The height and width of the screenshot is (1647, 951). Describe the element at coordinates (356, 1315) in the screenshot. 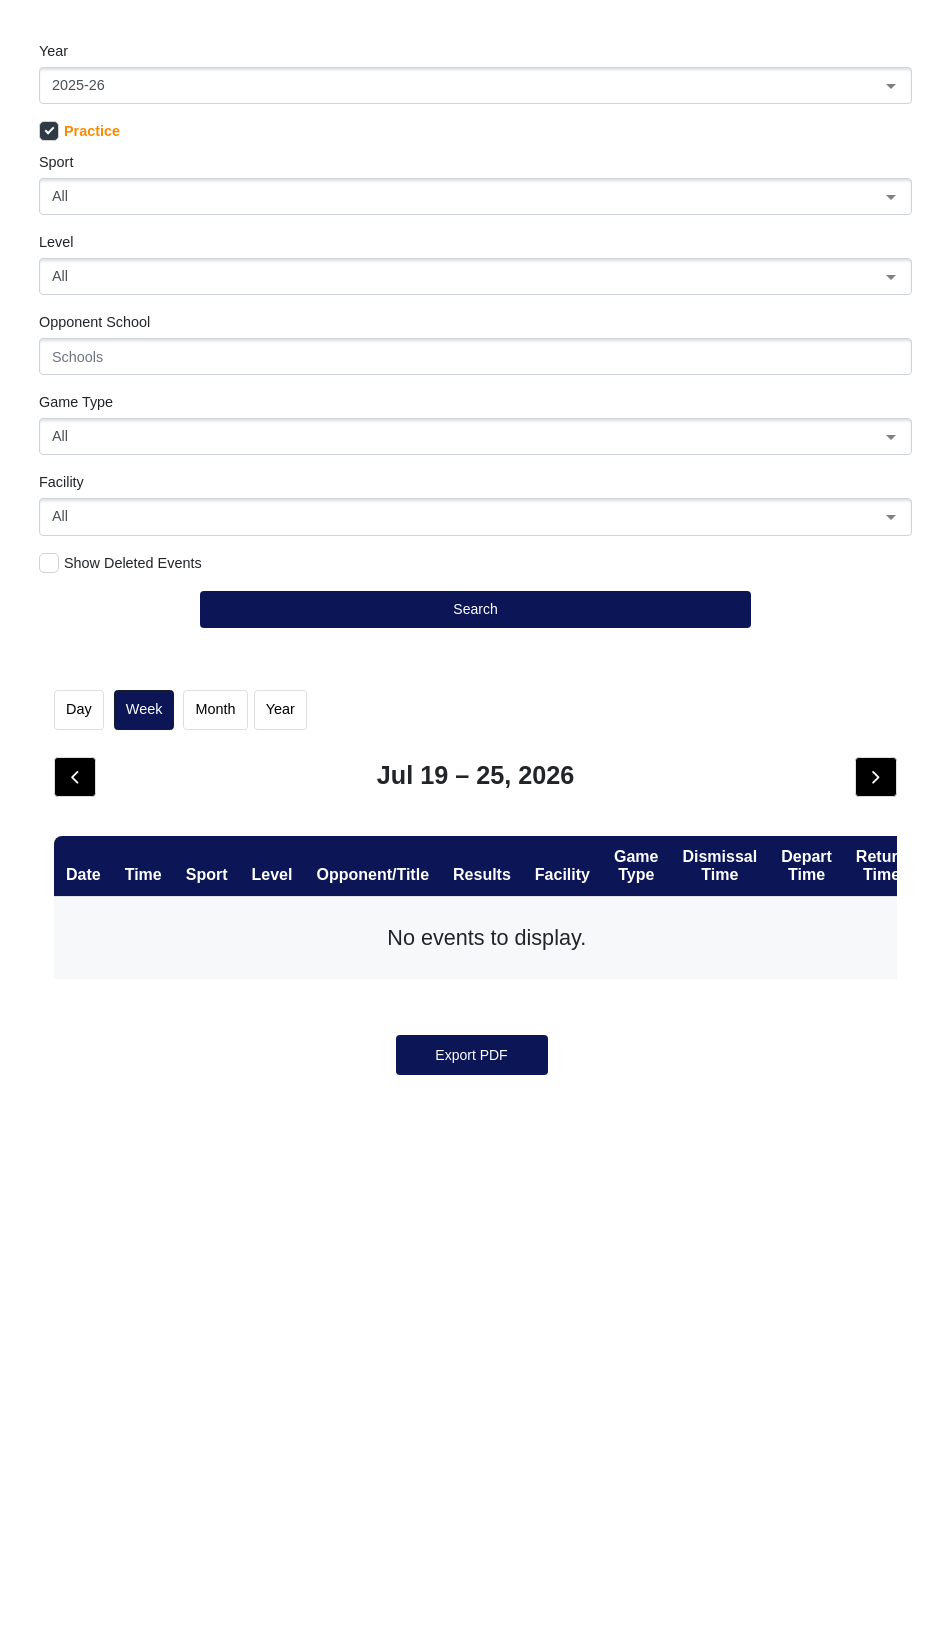

I see `28 [July 28, 2026]` at that location.